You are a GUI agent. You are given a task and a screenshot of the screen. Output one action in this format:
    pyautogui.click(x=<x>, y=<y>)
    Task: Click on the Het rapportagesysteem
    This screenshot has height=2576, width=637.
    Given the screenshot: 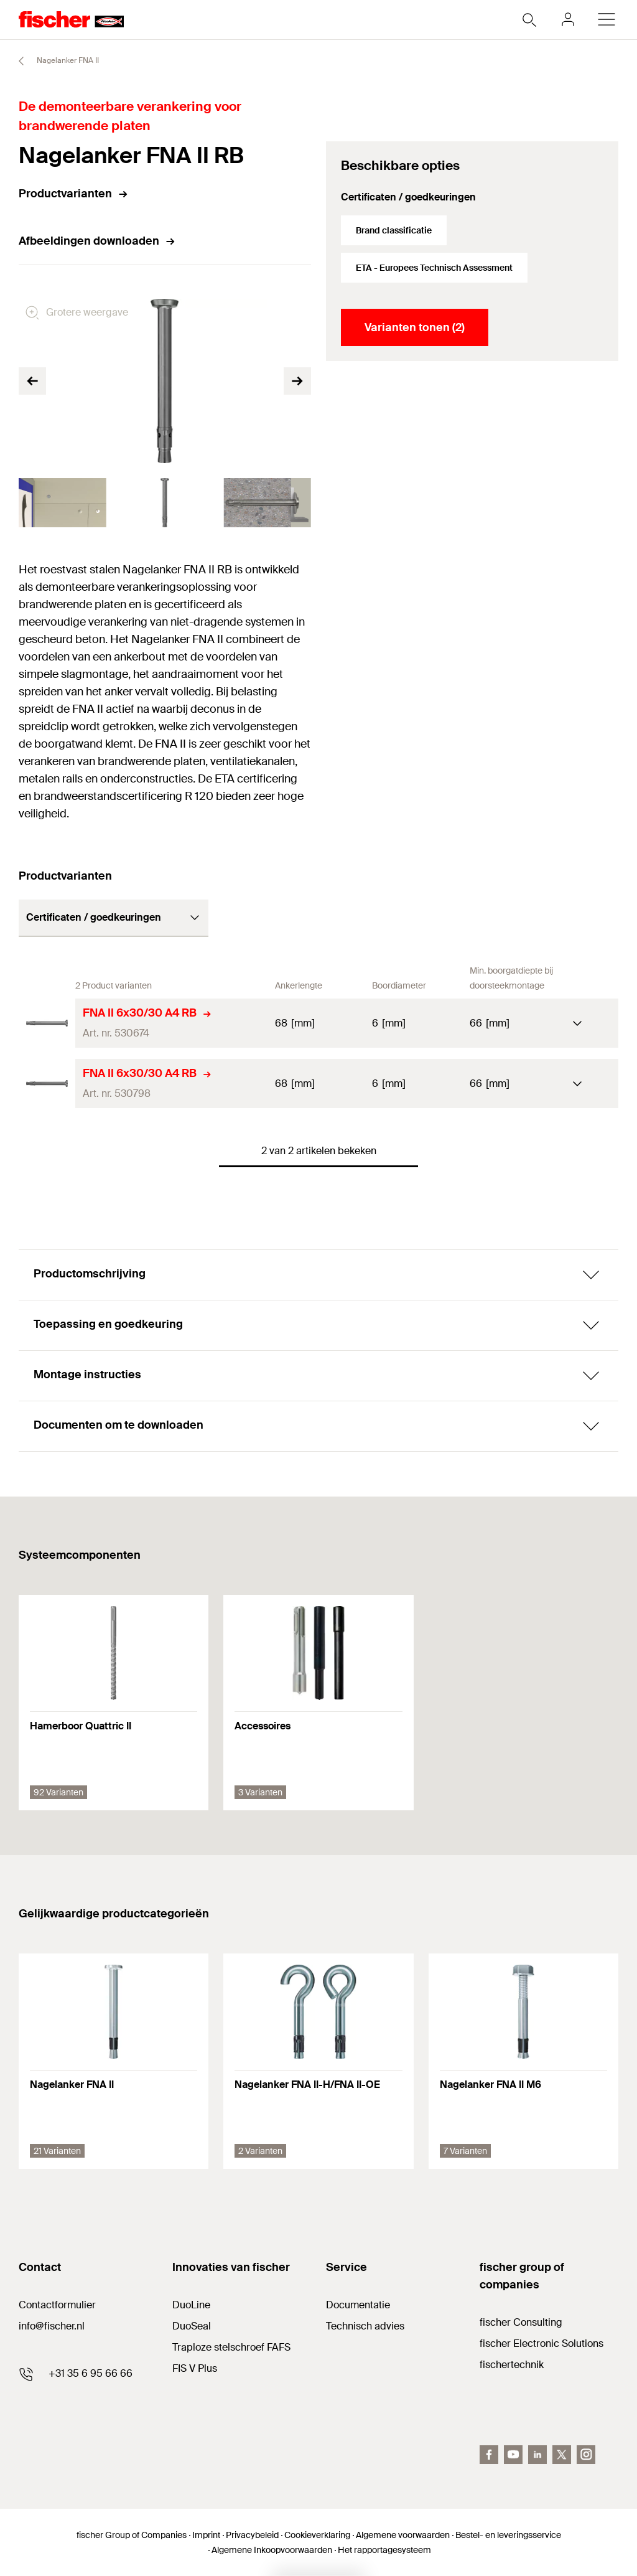 What is the action you would take?
    pyautogui.click(x=384, y=2549)
    